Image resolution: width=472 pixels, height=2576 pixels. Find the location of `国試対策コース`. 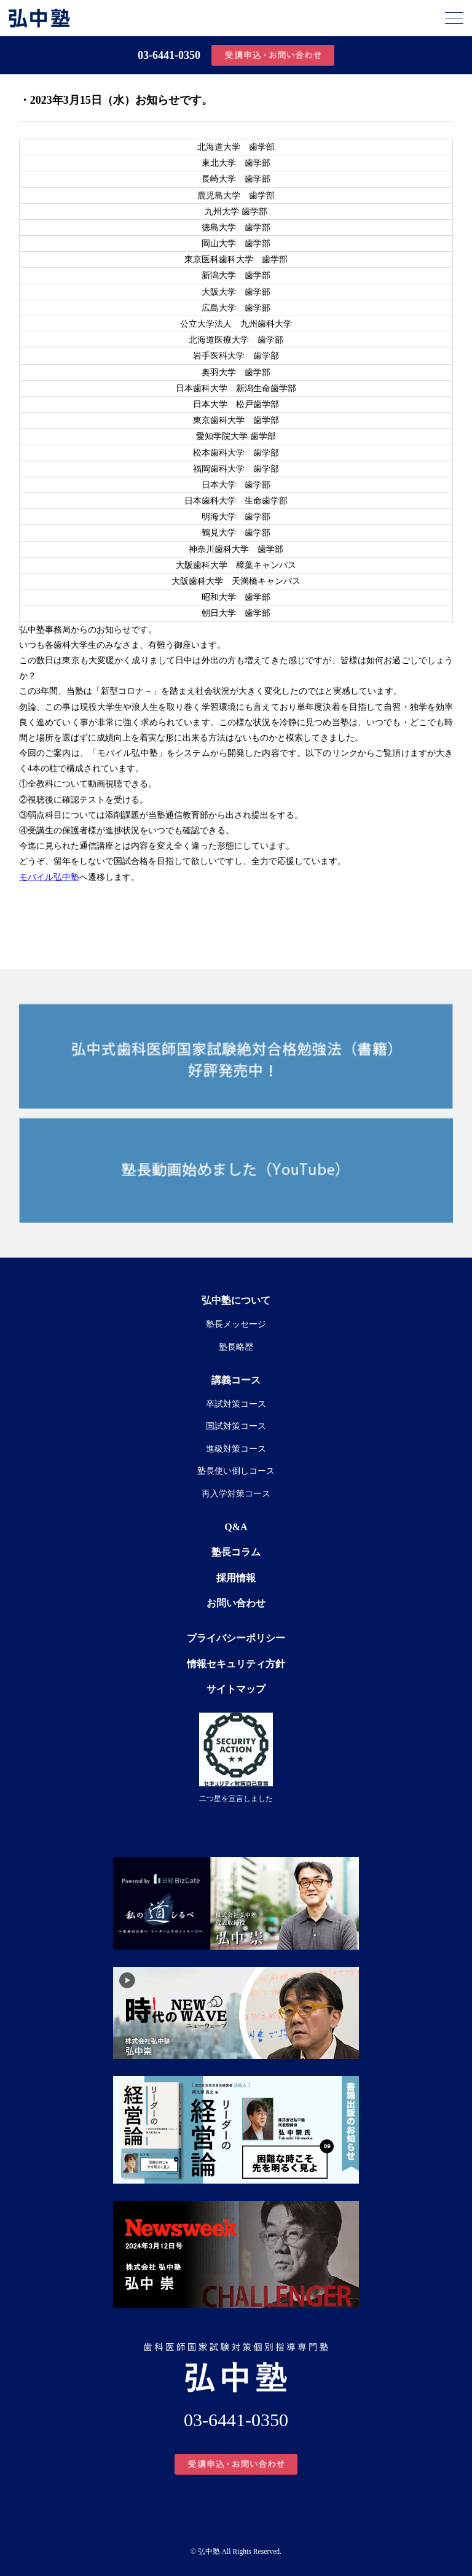

国試対策コース is located at coordinates (236, 1426).